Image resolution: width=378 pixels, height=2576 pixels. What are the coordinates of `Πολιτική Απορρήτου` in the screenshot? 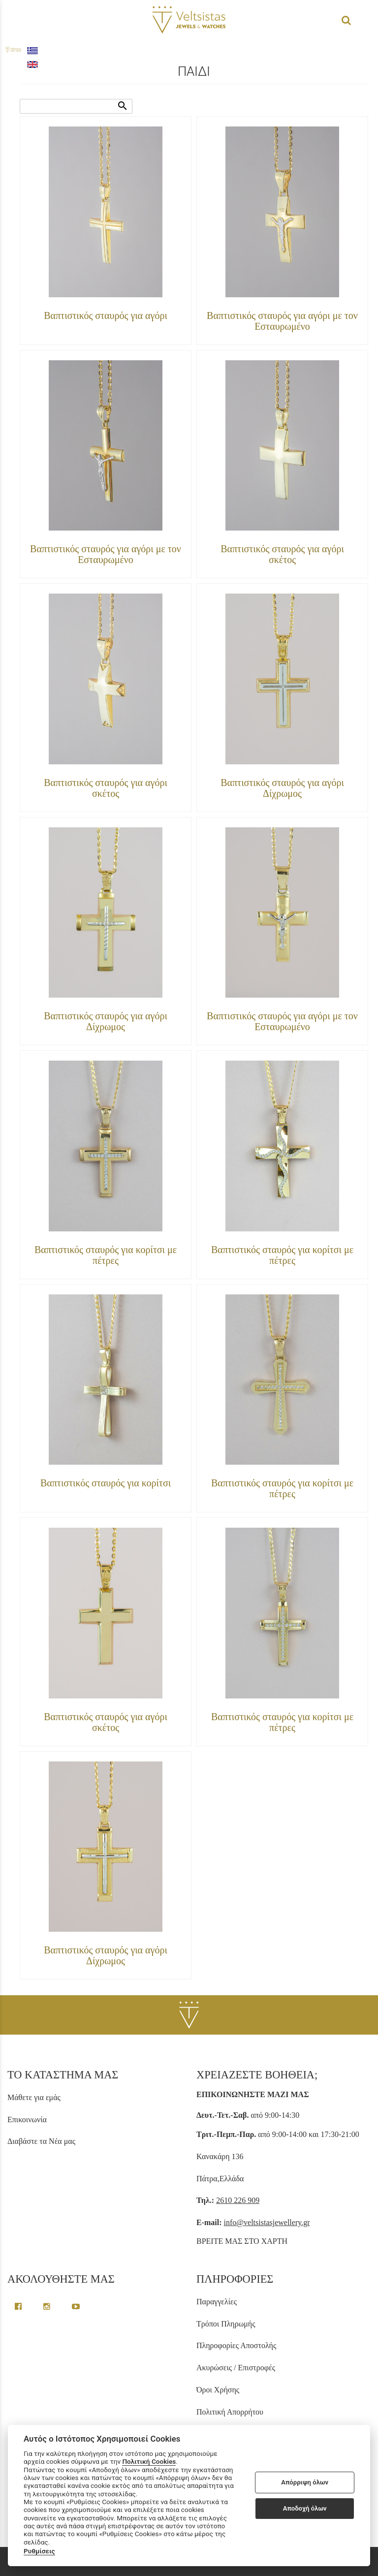 It's located at (229, 2412).